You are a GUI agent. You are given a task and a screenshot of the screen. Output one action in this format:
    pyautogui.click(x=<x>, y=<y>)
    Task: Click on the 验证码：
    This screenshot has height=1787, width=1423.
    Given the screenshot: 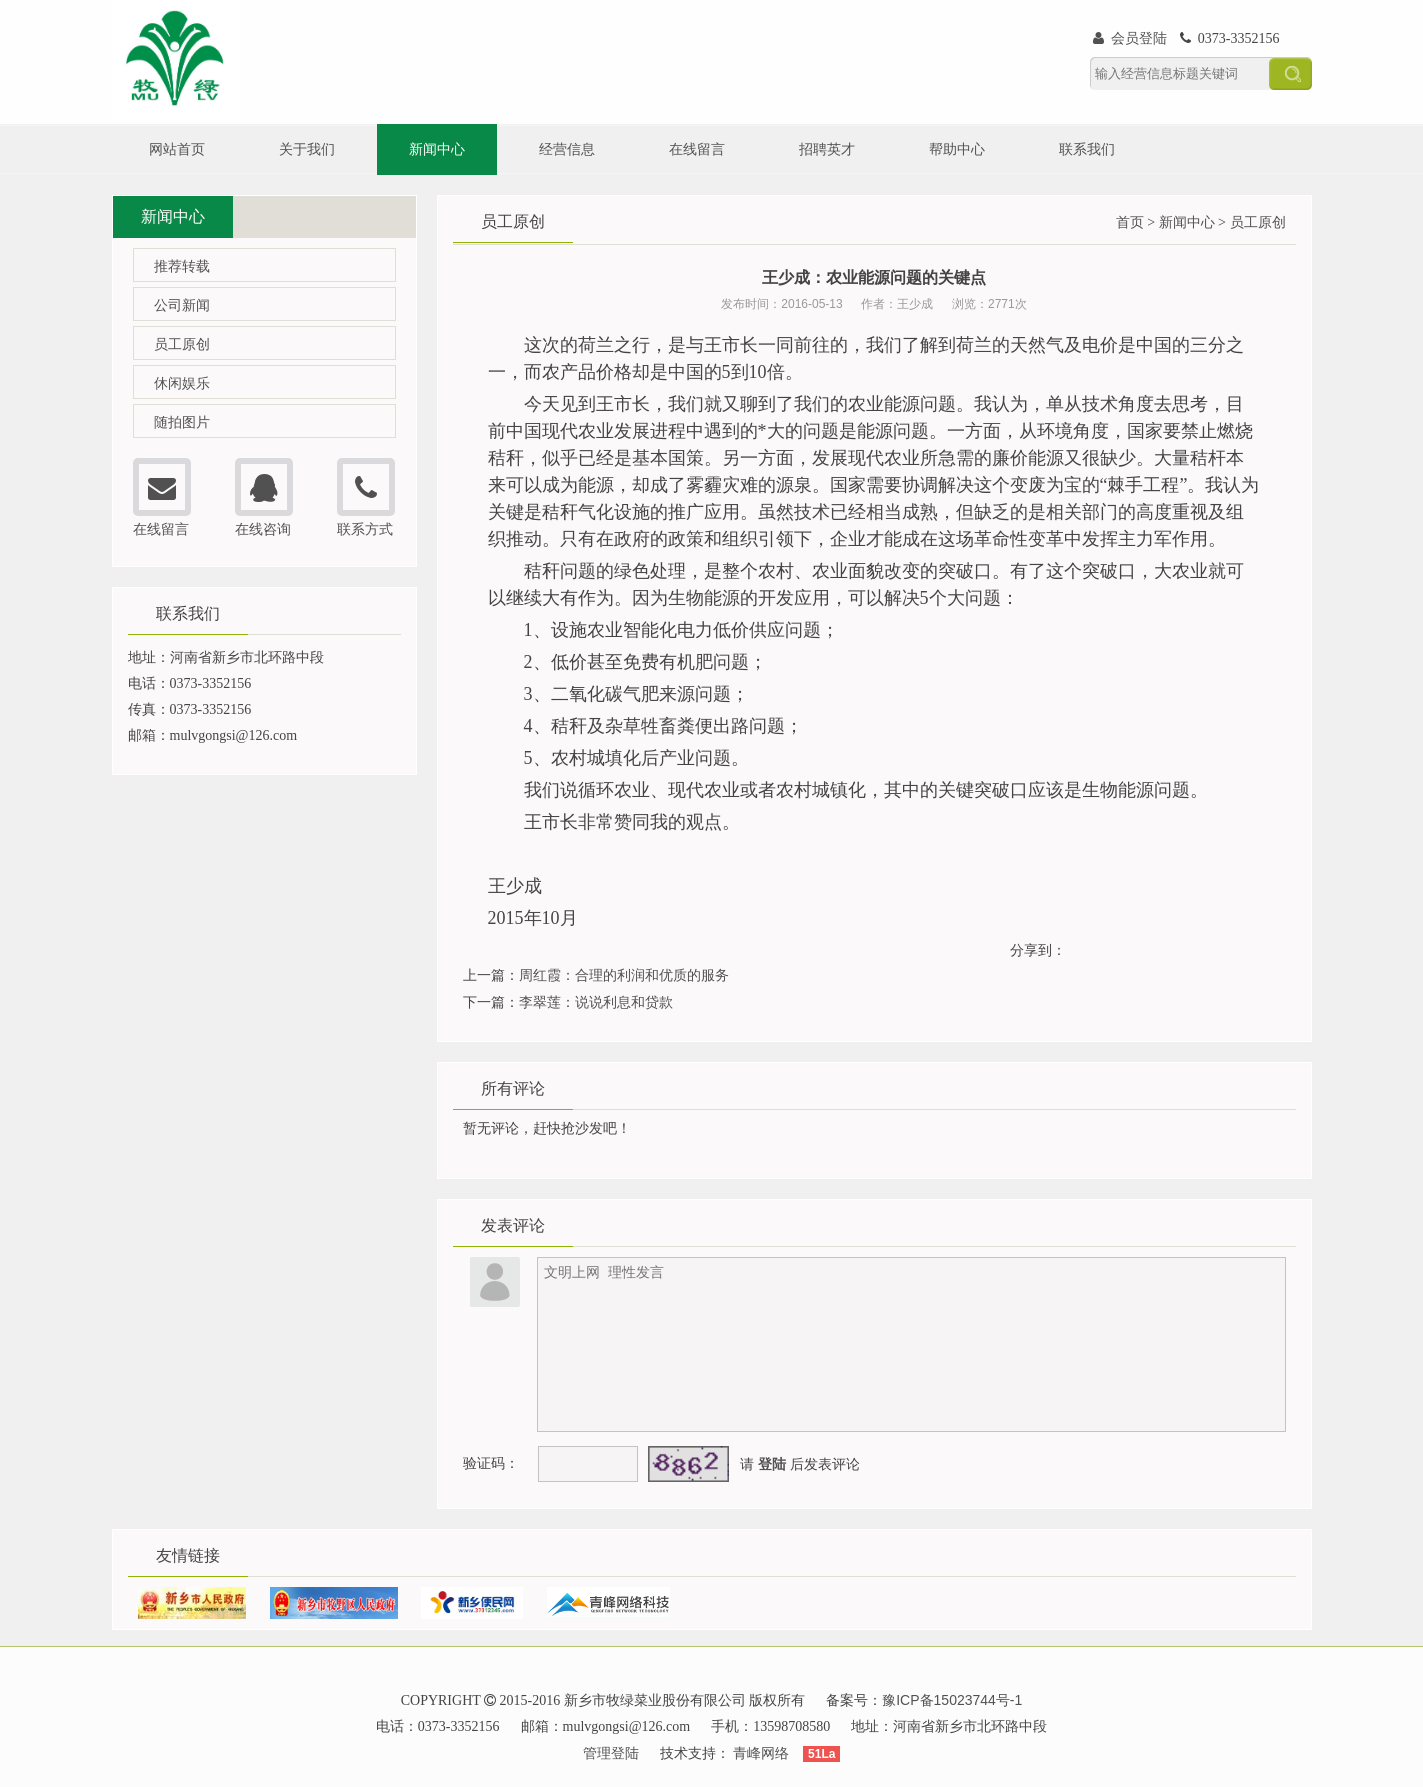 What is the action you would take?
    pyautogui.click(x=491, y=1463)
    